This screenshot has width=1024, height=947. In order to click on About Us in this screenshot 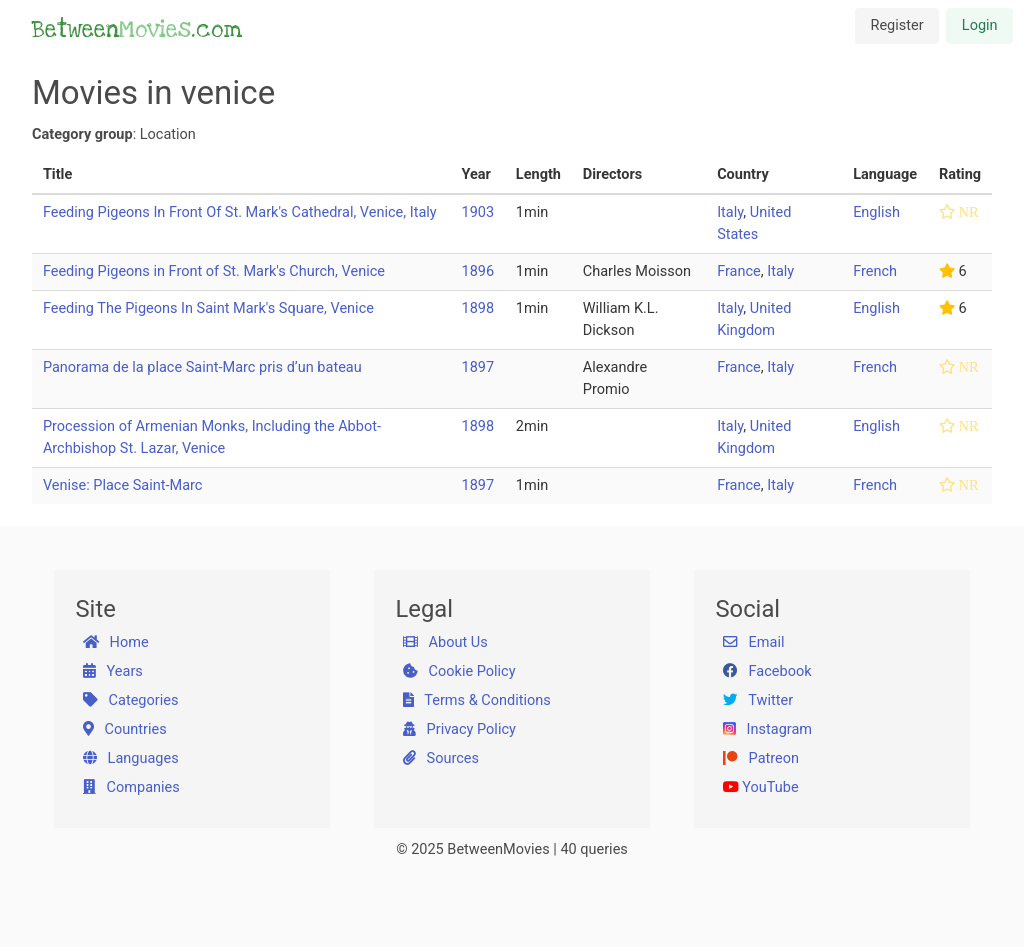, I will do `click(445, 642)`.